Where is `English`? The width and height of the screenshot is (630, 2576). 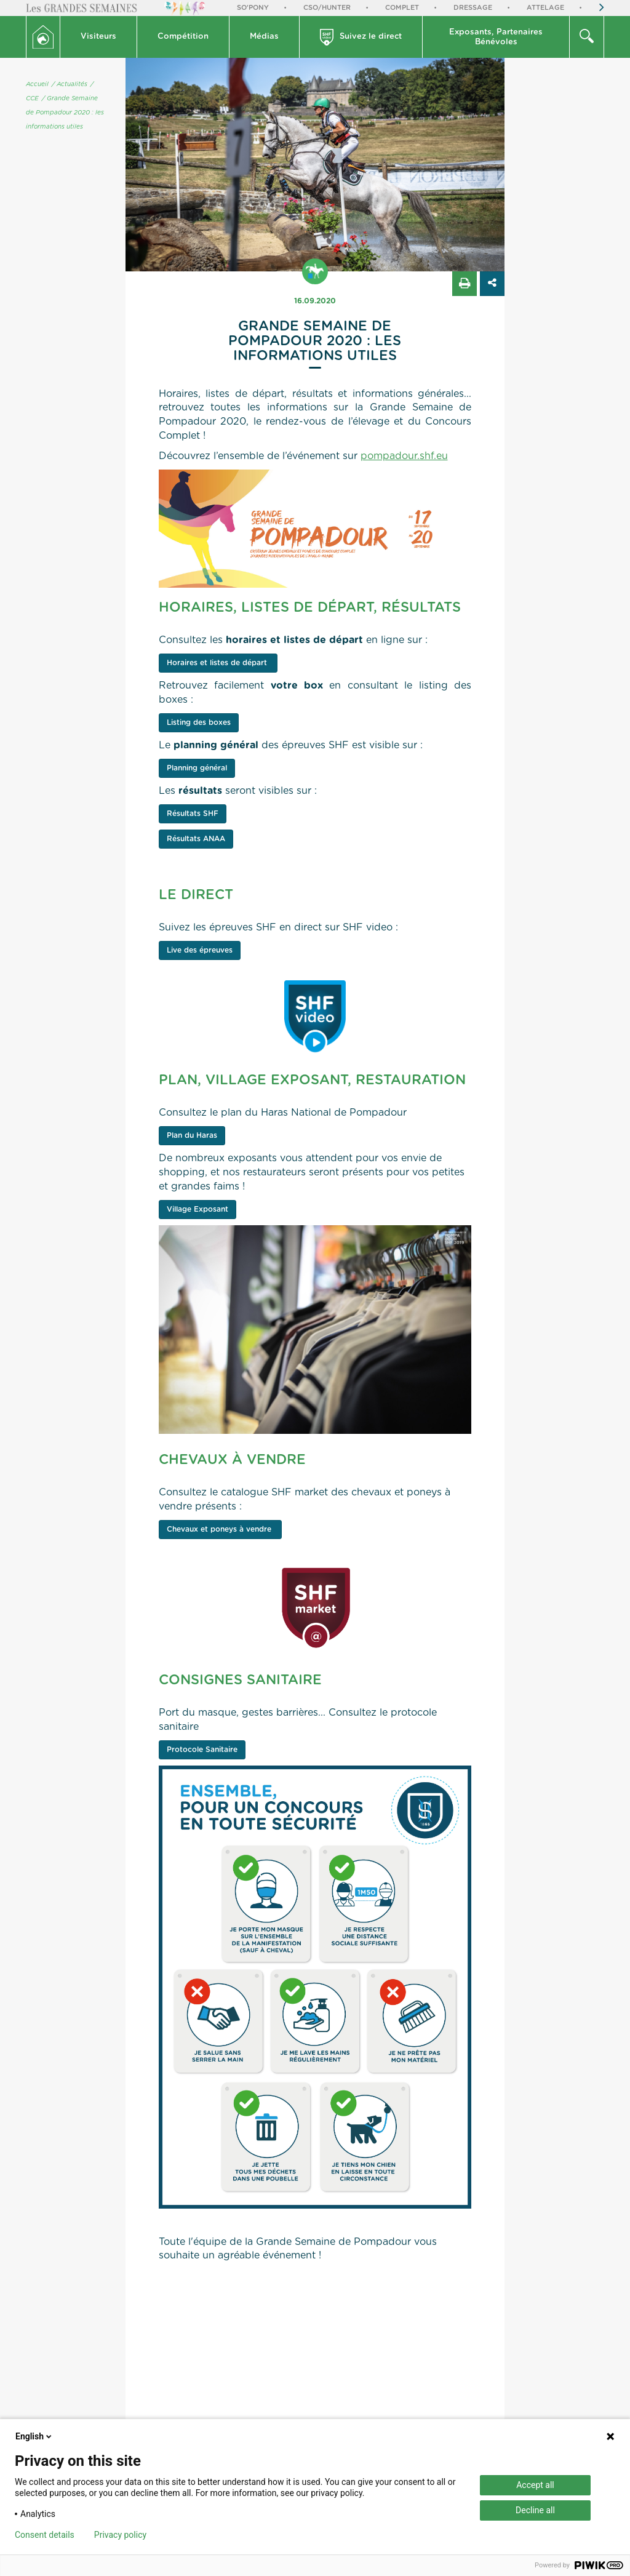 English is located at coordinates (34, 2436).